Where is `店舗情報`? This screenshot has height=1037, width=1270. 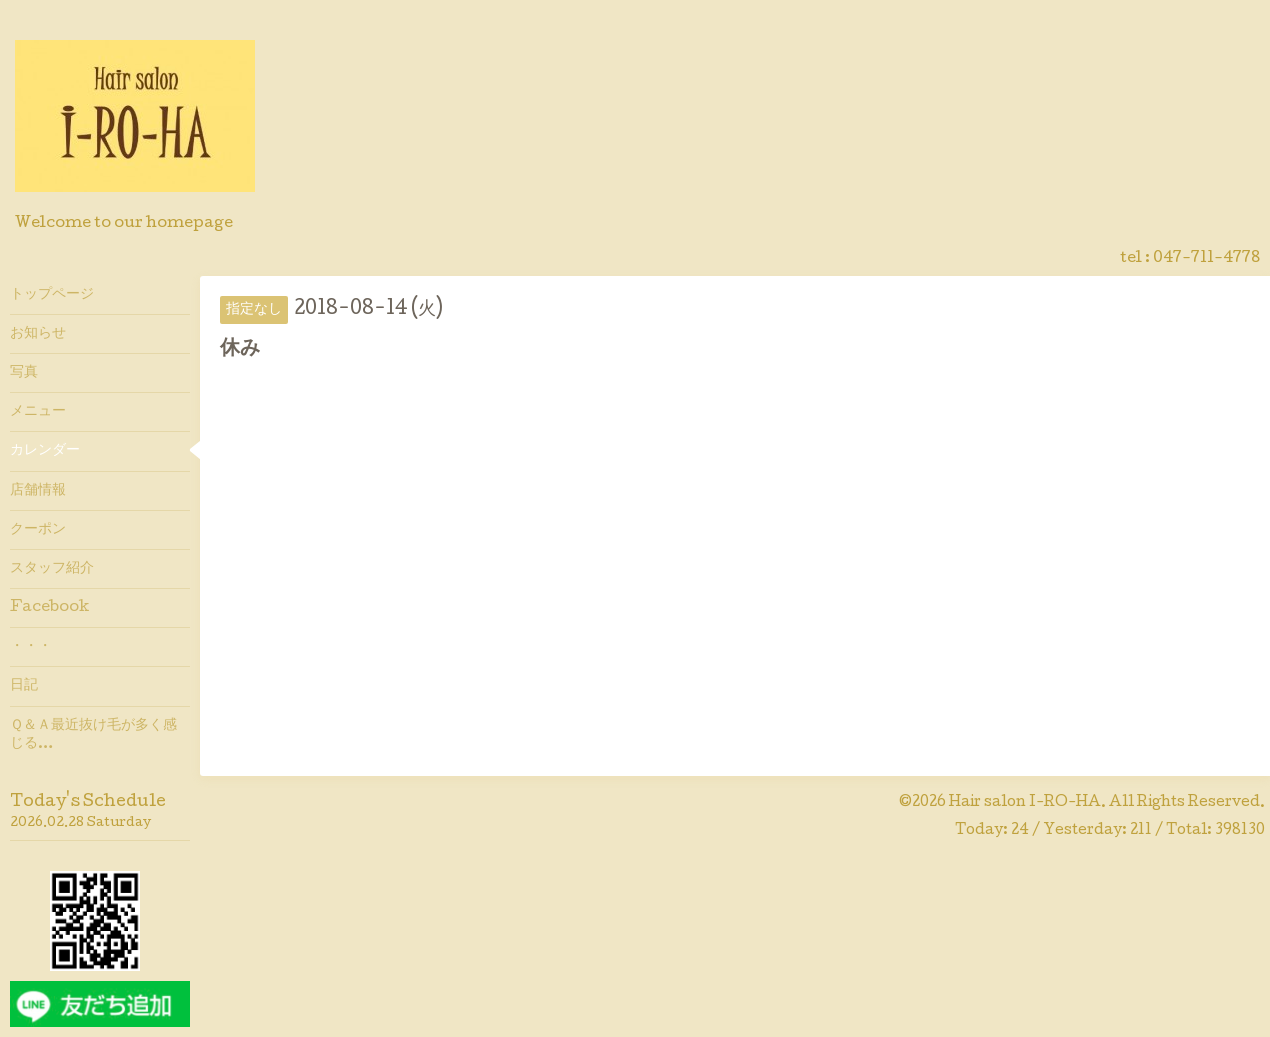
店舗情報 is located at coordinates (38, 491).